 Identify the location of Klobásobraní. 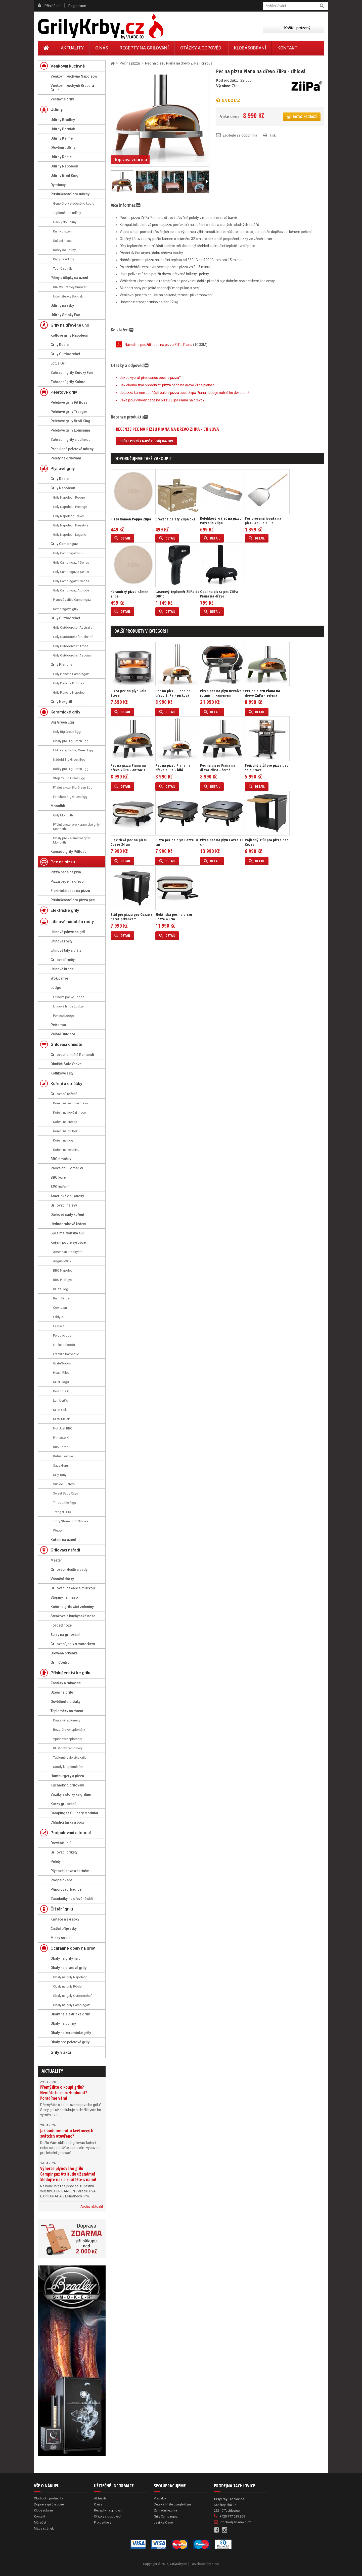
(250, 47).